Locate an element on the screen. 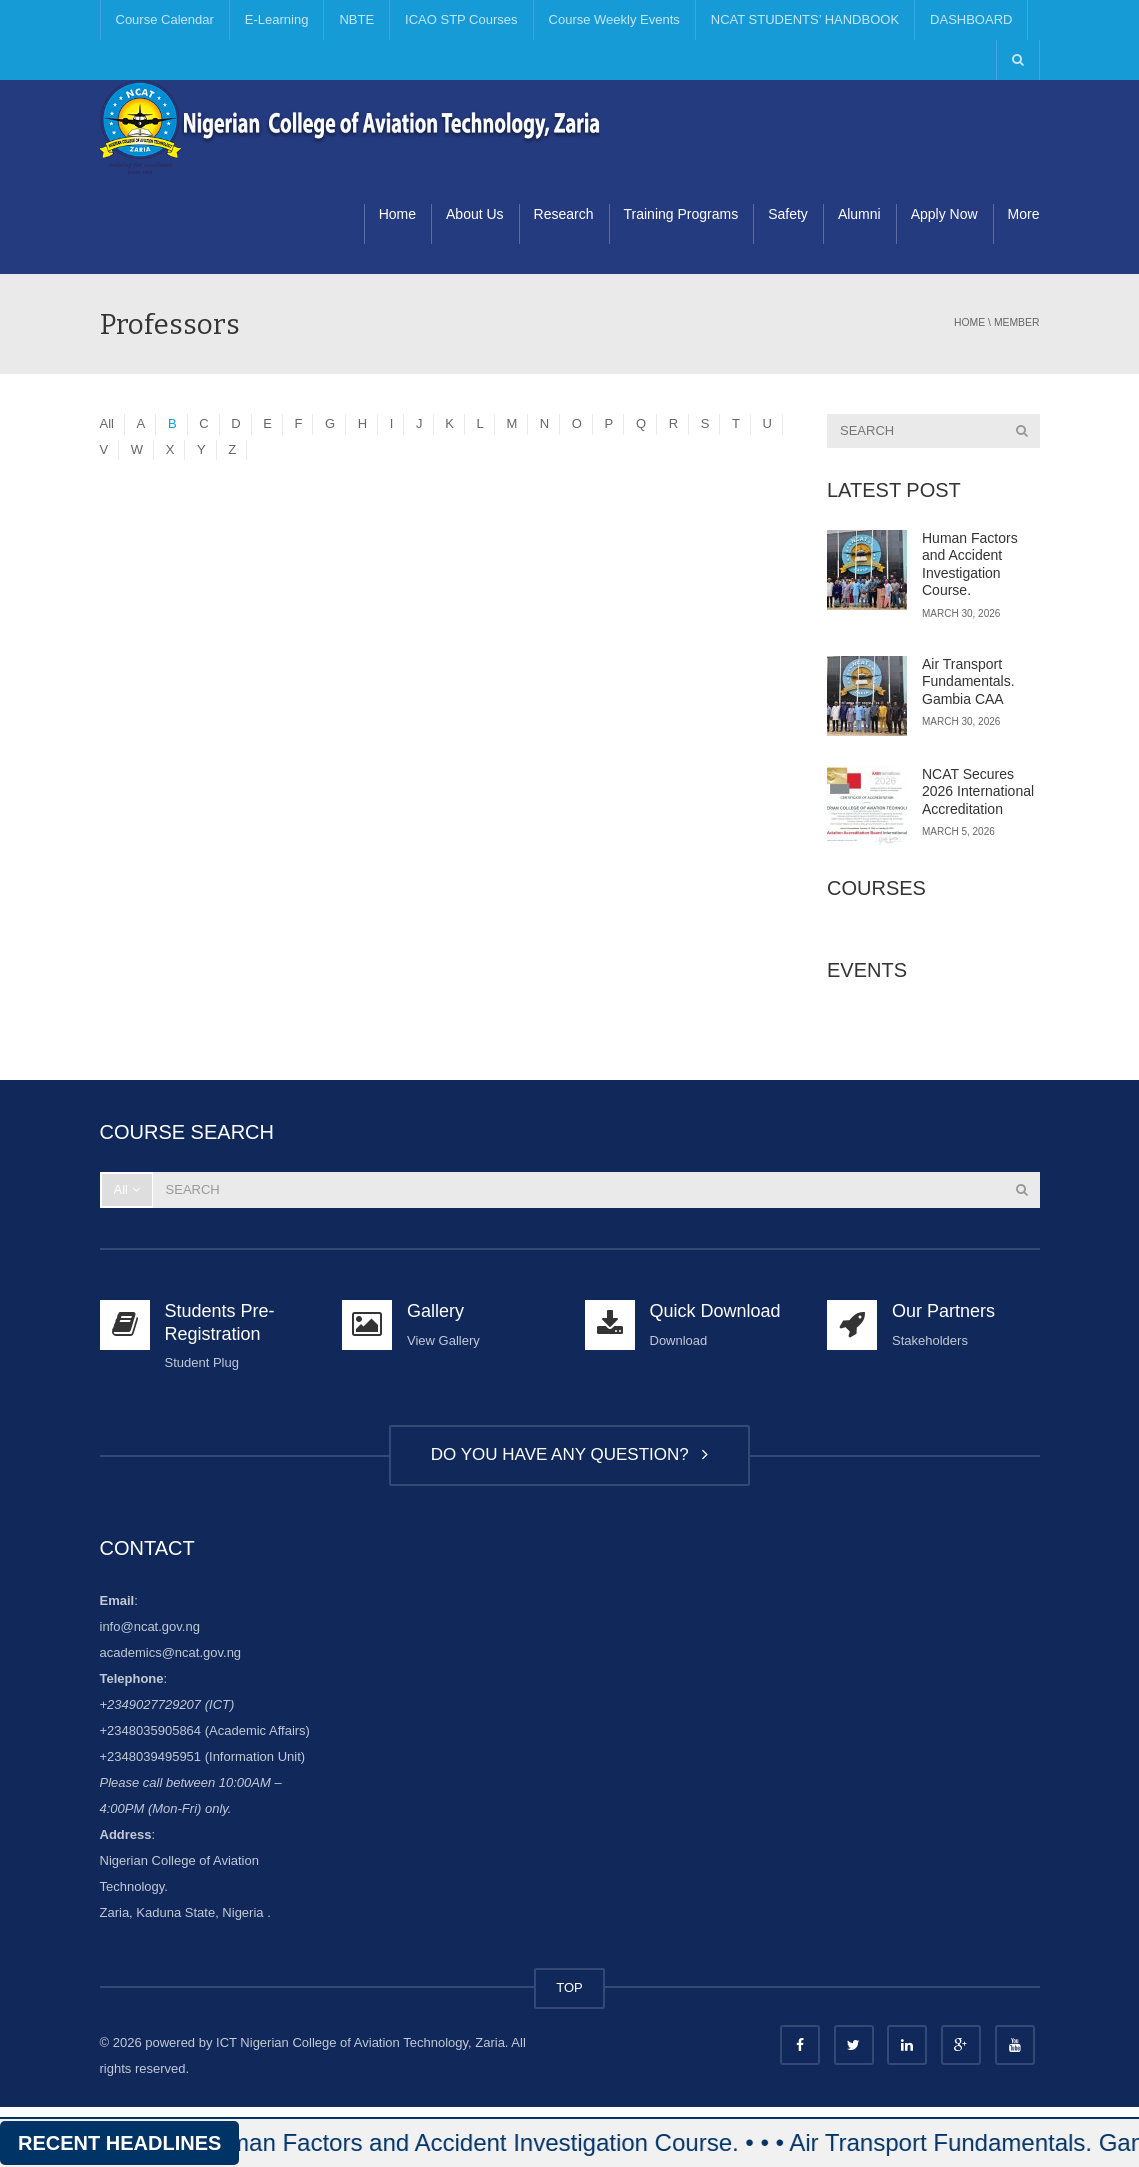 This screenshot has height=2167, width=1139. TOP is located at coordinates (569, 1987).